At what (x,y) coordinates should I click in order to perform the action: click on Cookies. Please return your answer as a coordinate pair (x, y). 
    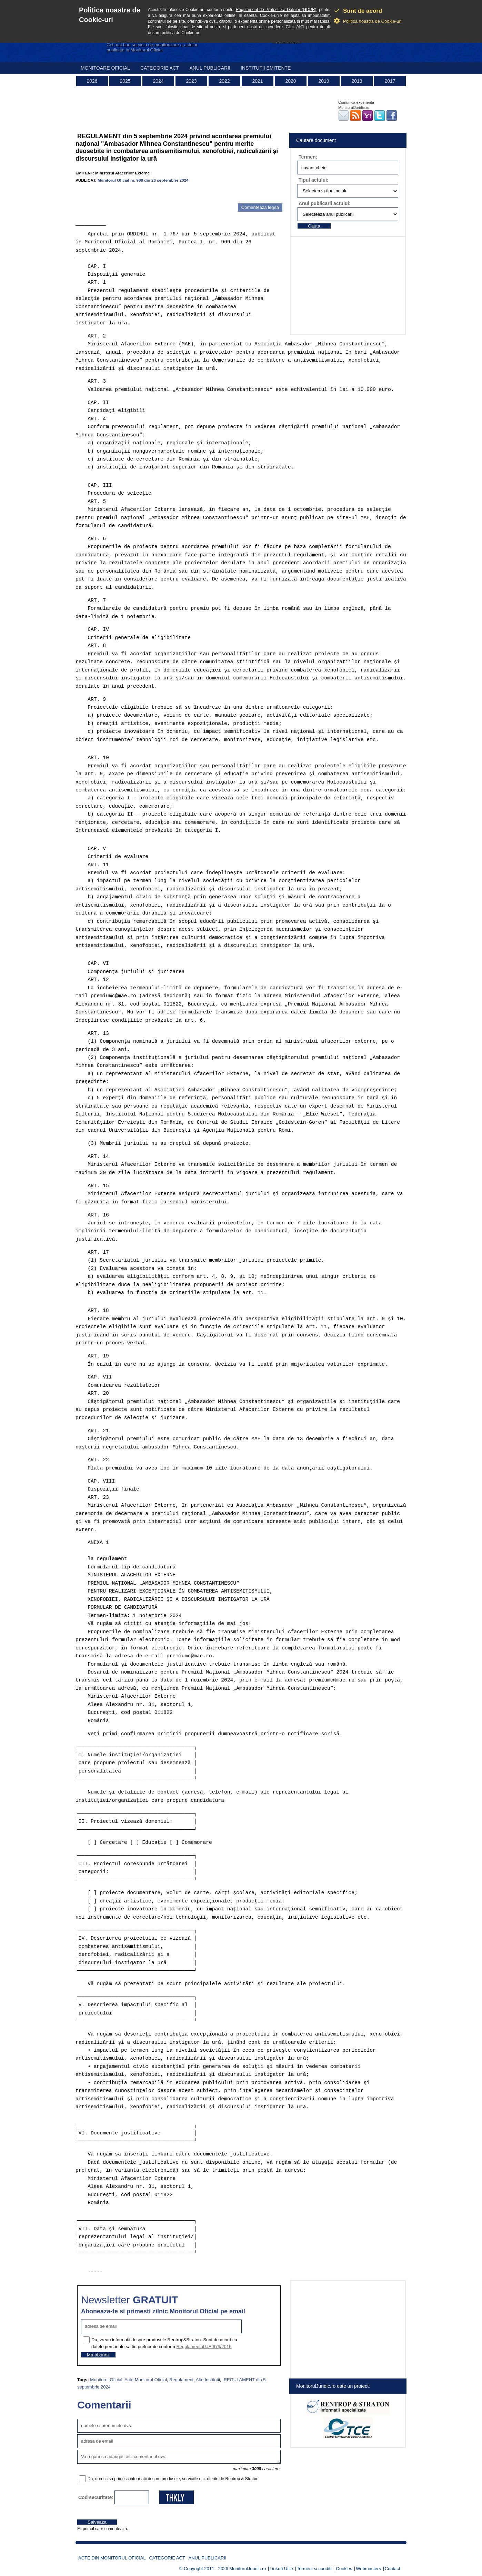
    Looking at the image, I should click on (344, 2568).